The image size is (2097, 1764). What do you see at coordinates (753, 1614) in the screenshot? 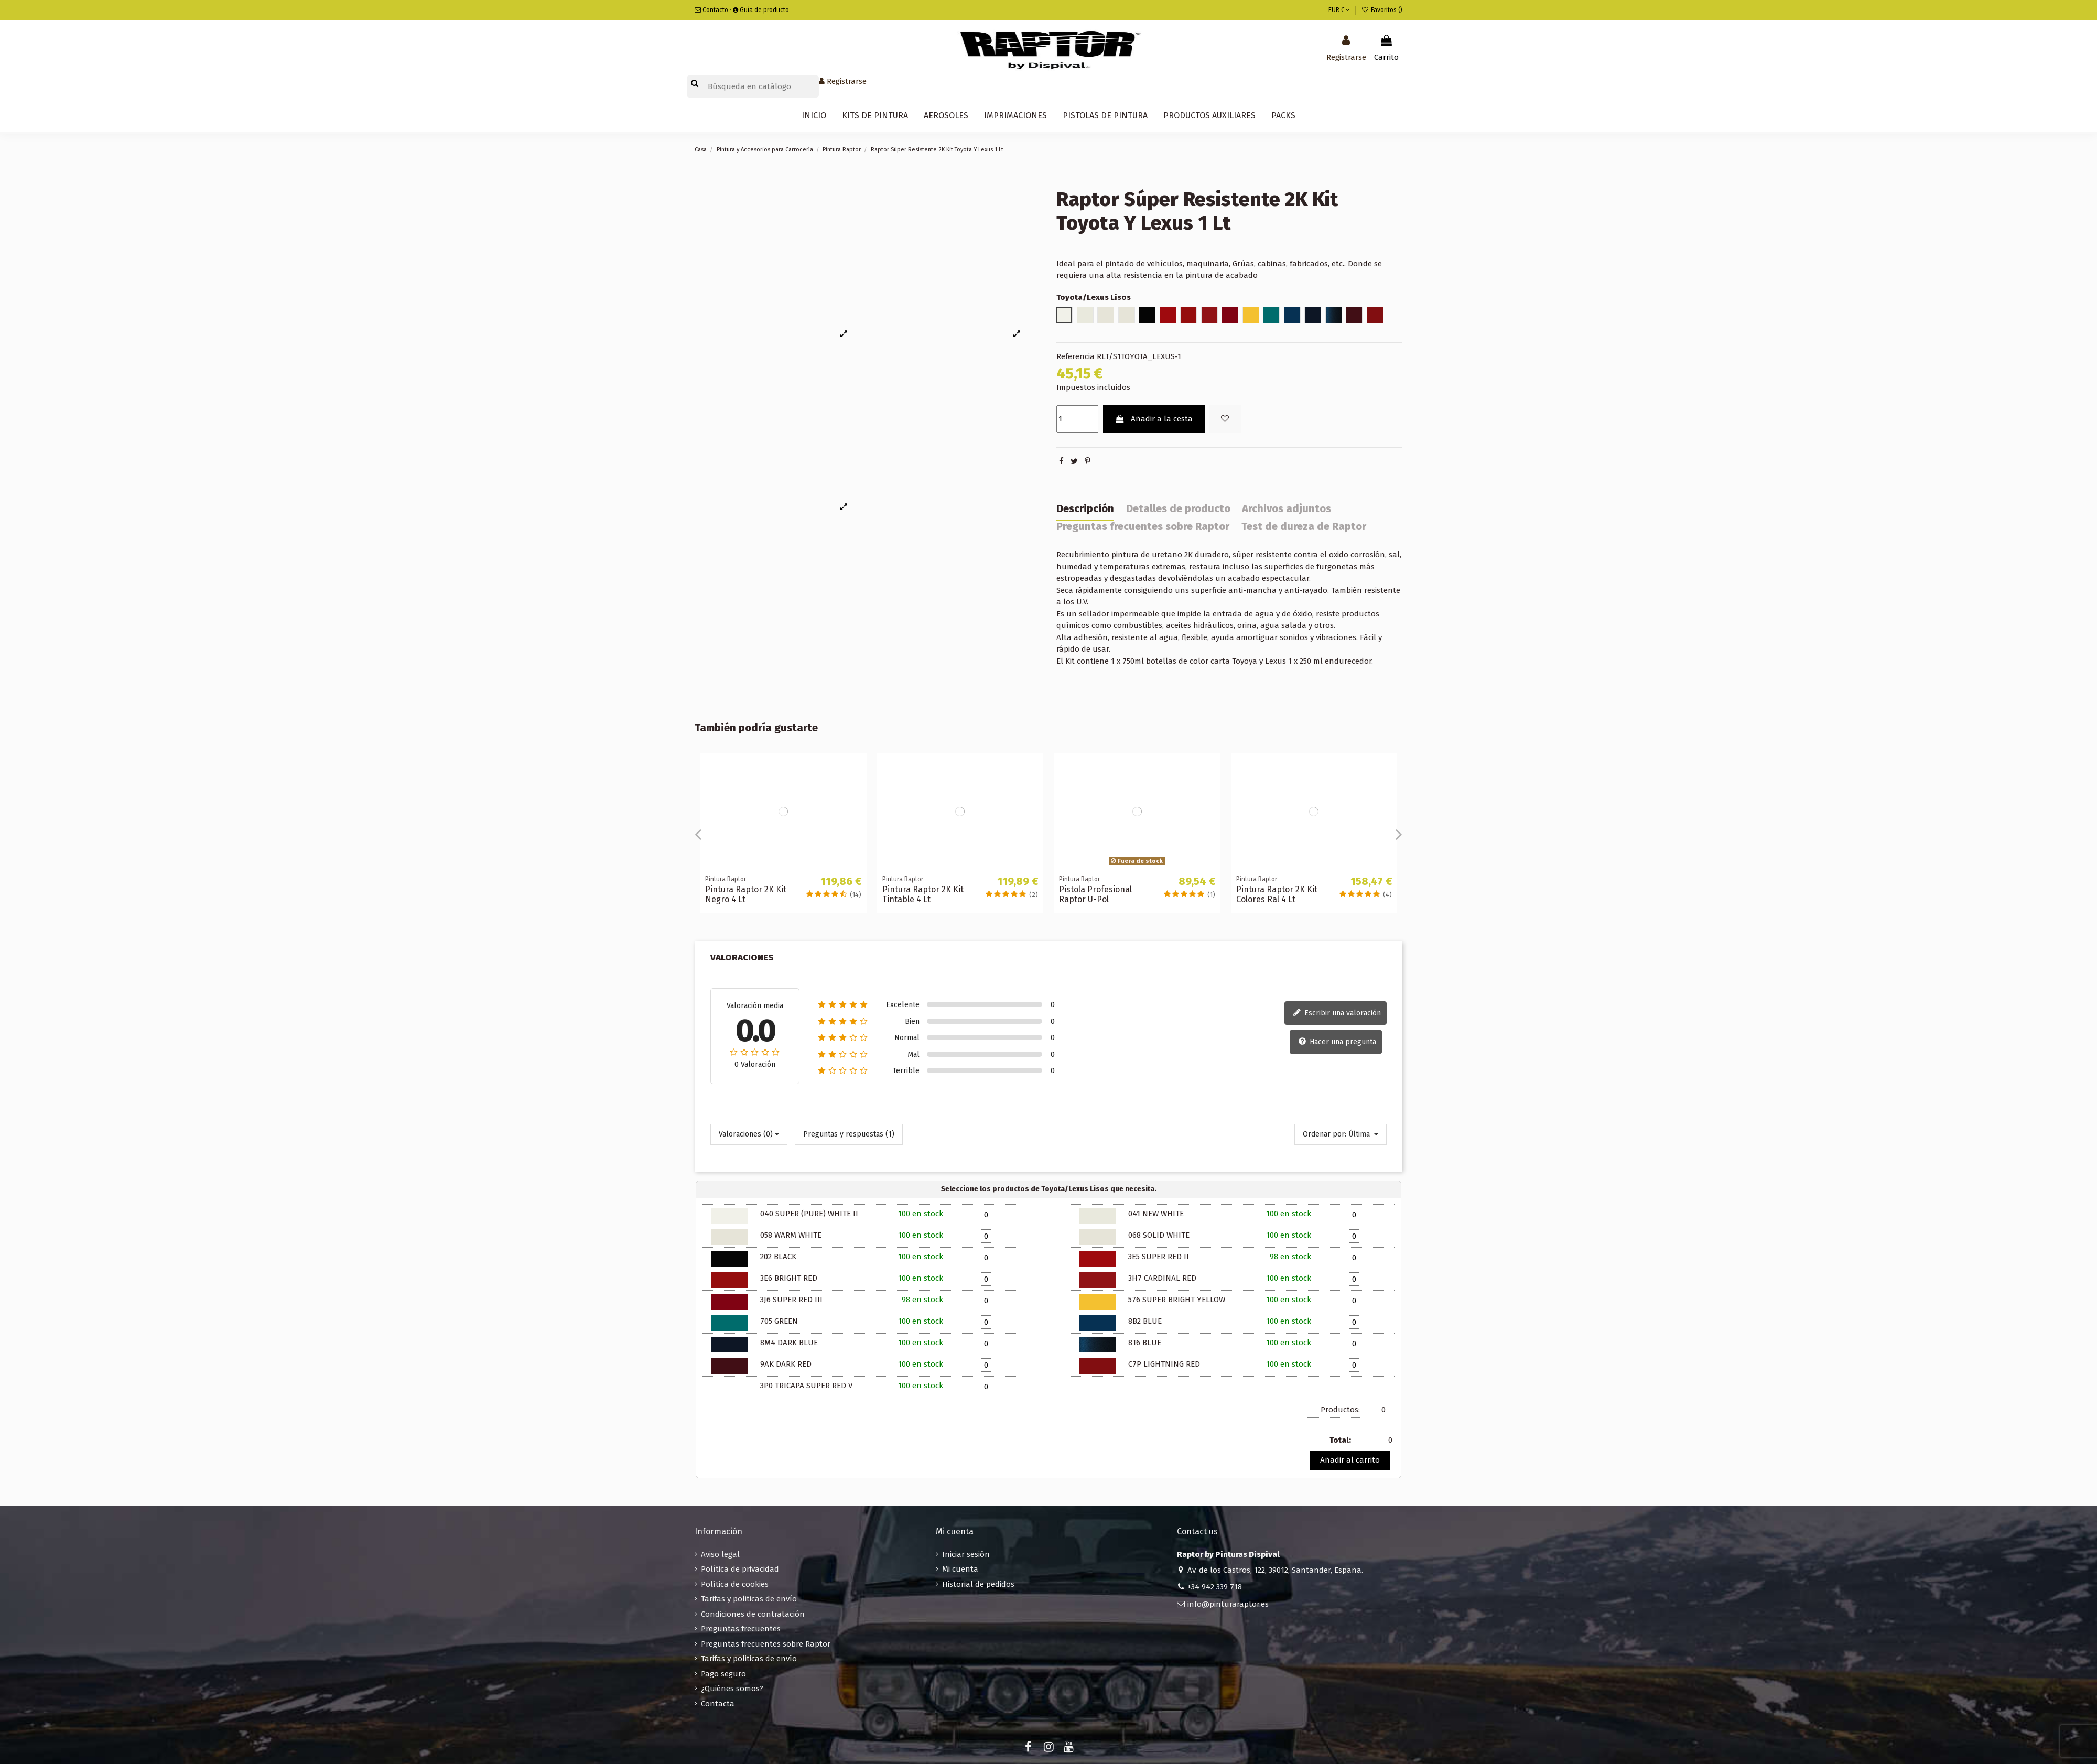
I see `Condiciones de contratación` at bounding box center [753, 1614].